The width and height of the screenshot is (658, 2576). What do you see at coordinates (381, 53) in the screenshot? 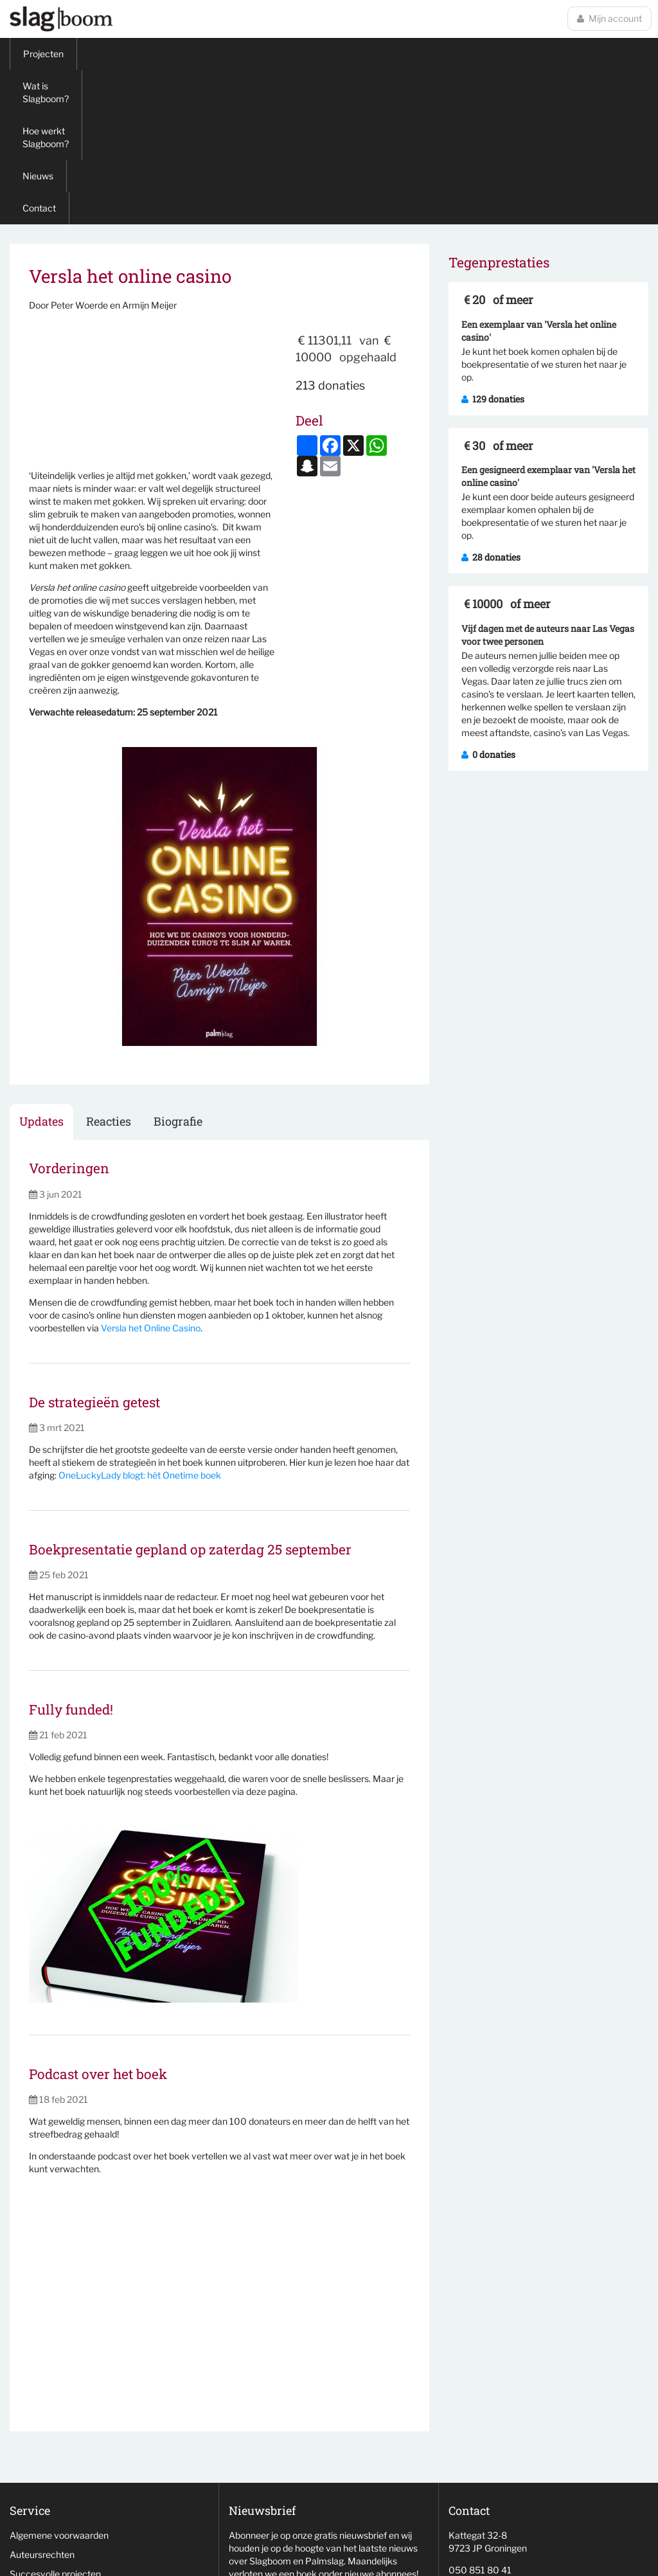
I see `Contact` at bounding box center [381, 53].